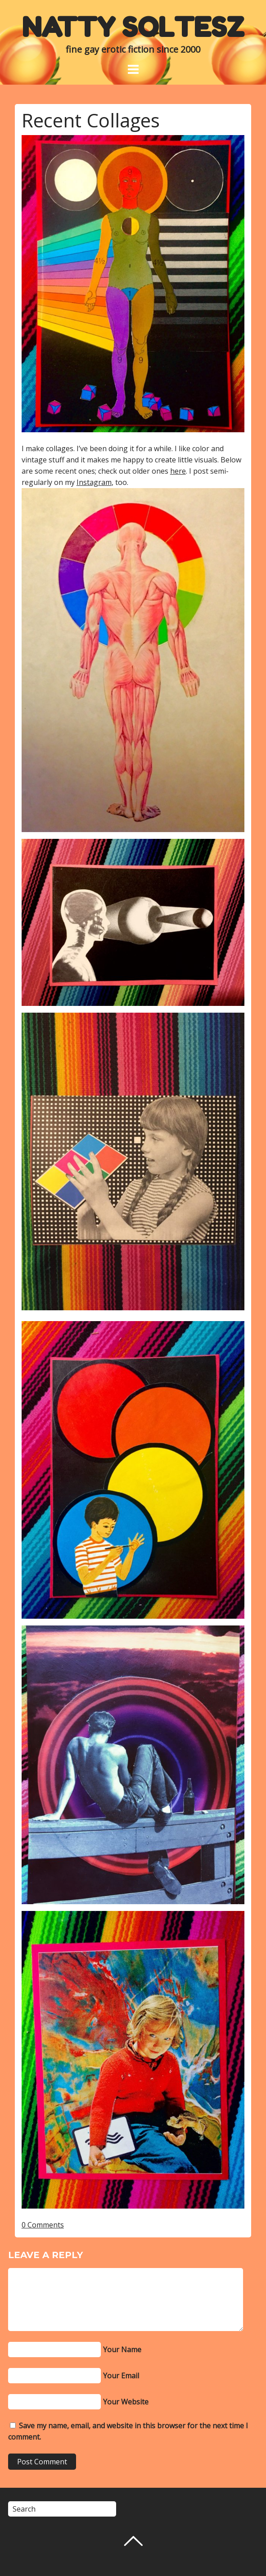 Image resolution: width=266 pixels, height=2576 pixels. I want to click on 0 Comments, so click(43, 2225).